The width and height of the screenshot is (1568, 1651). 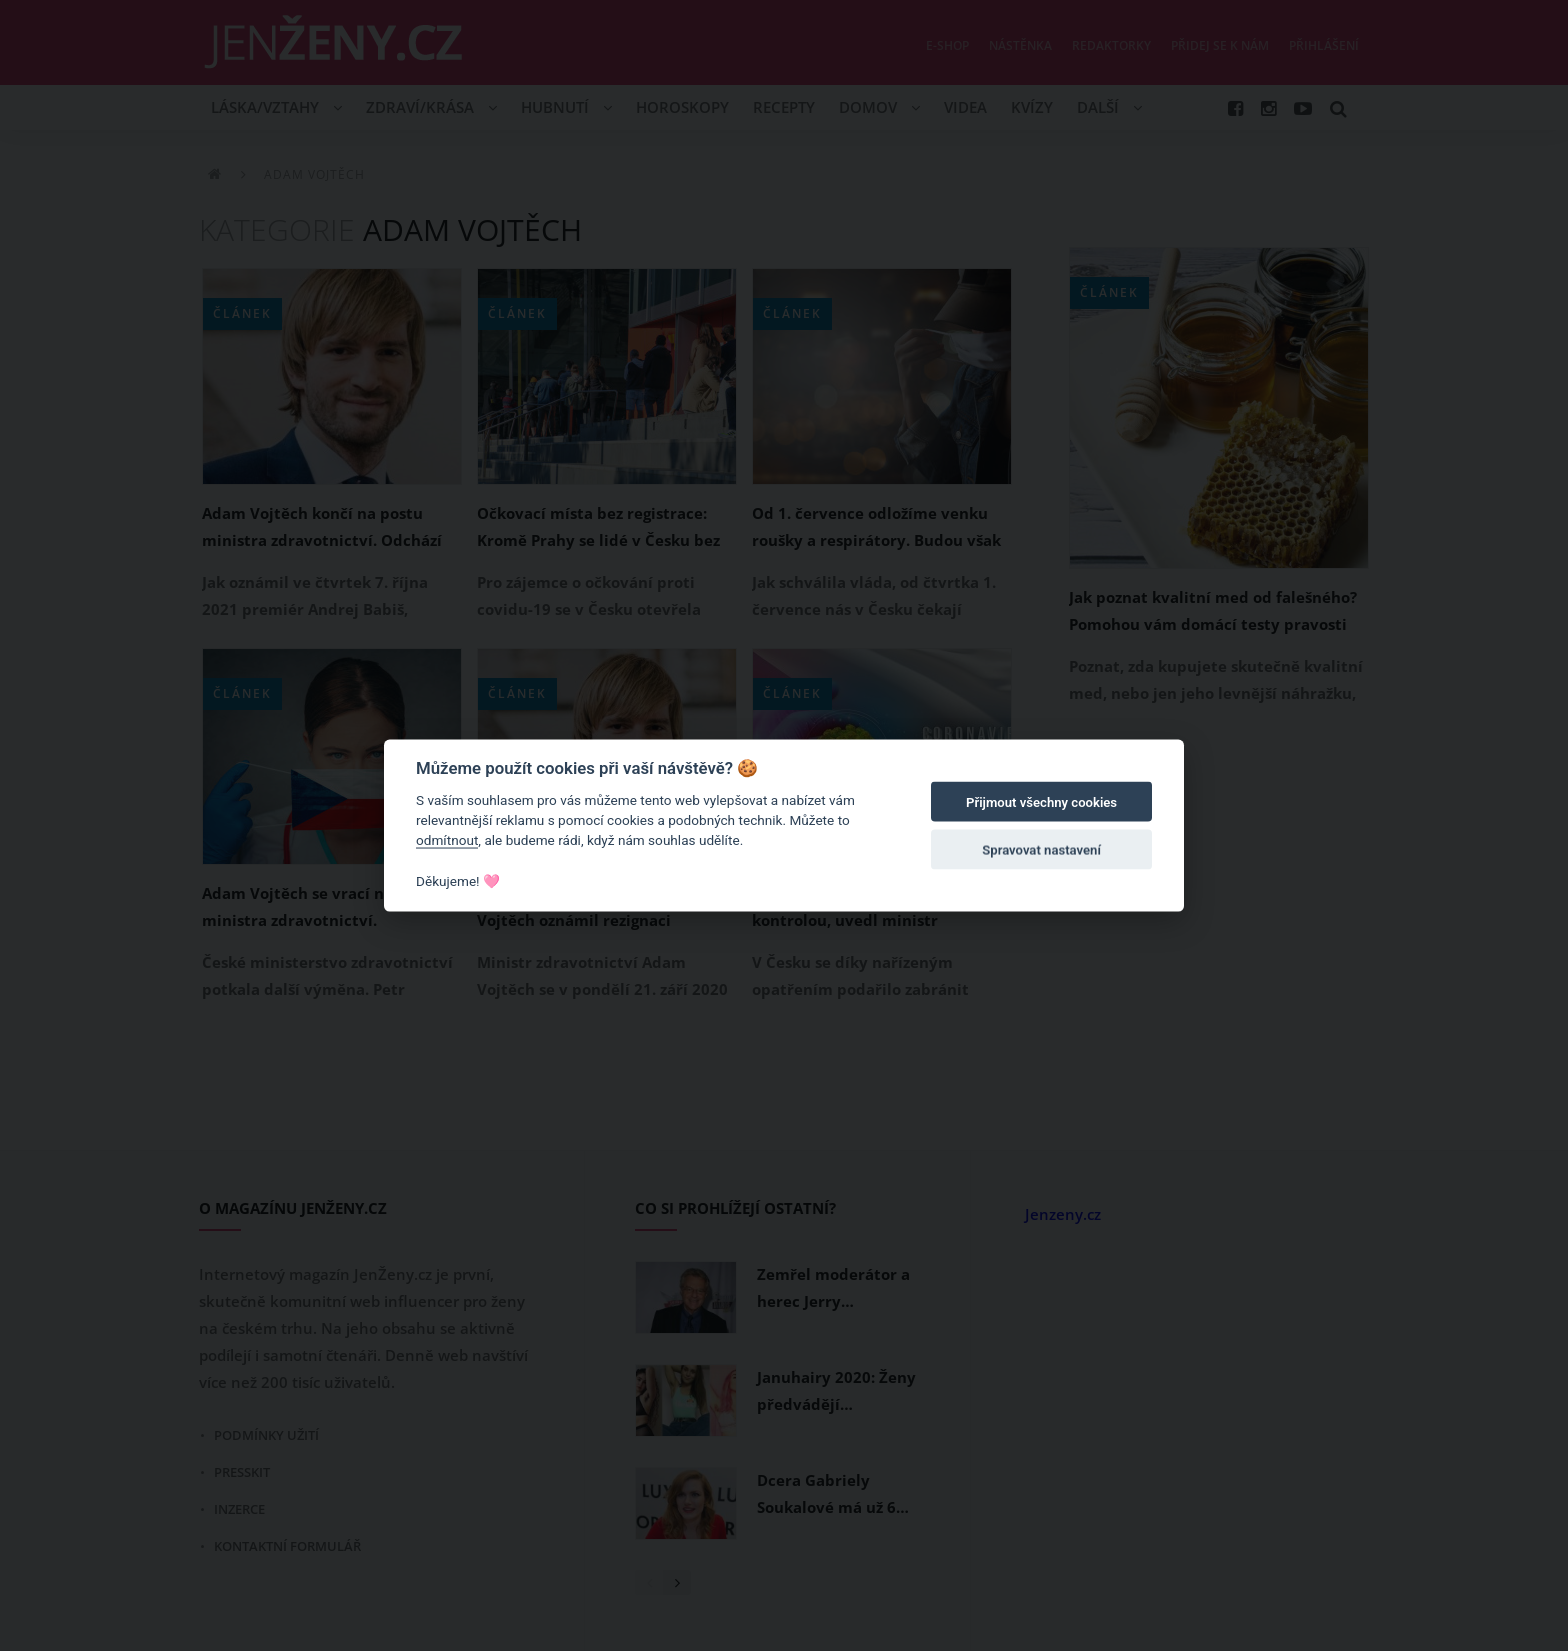 What do you see at coordinates (1041, 850) in the screenshot?
I see `Spravovat nastavení` at bounding box center [1041, 850].